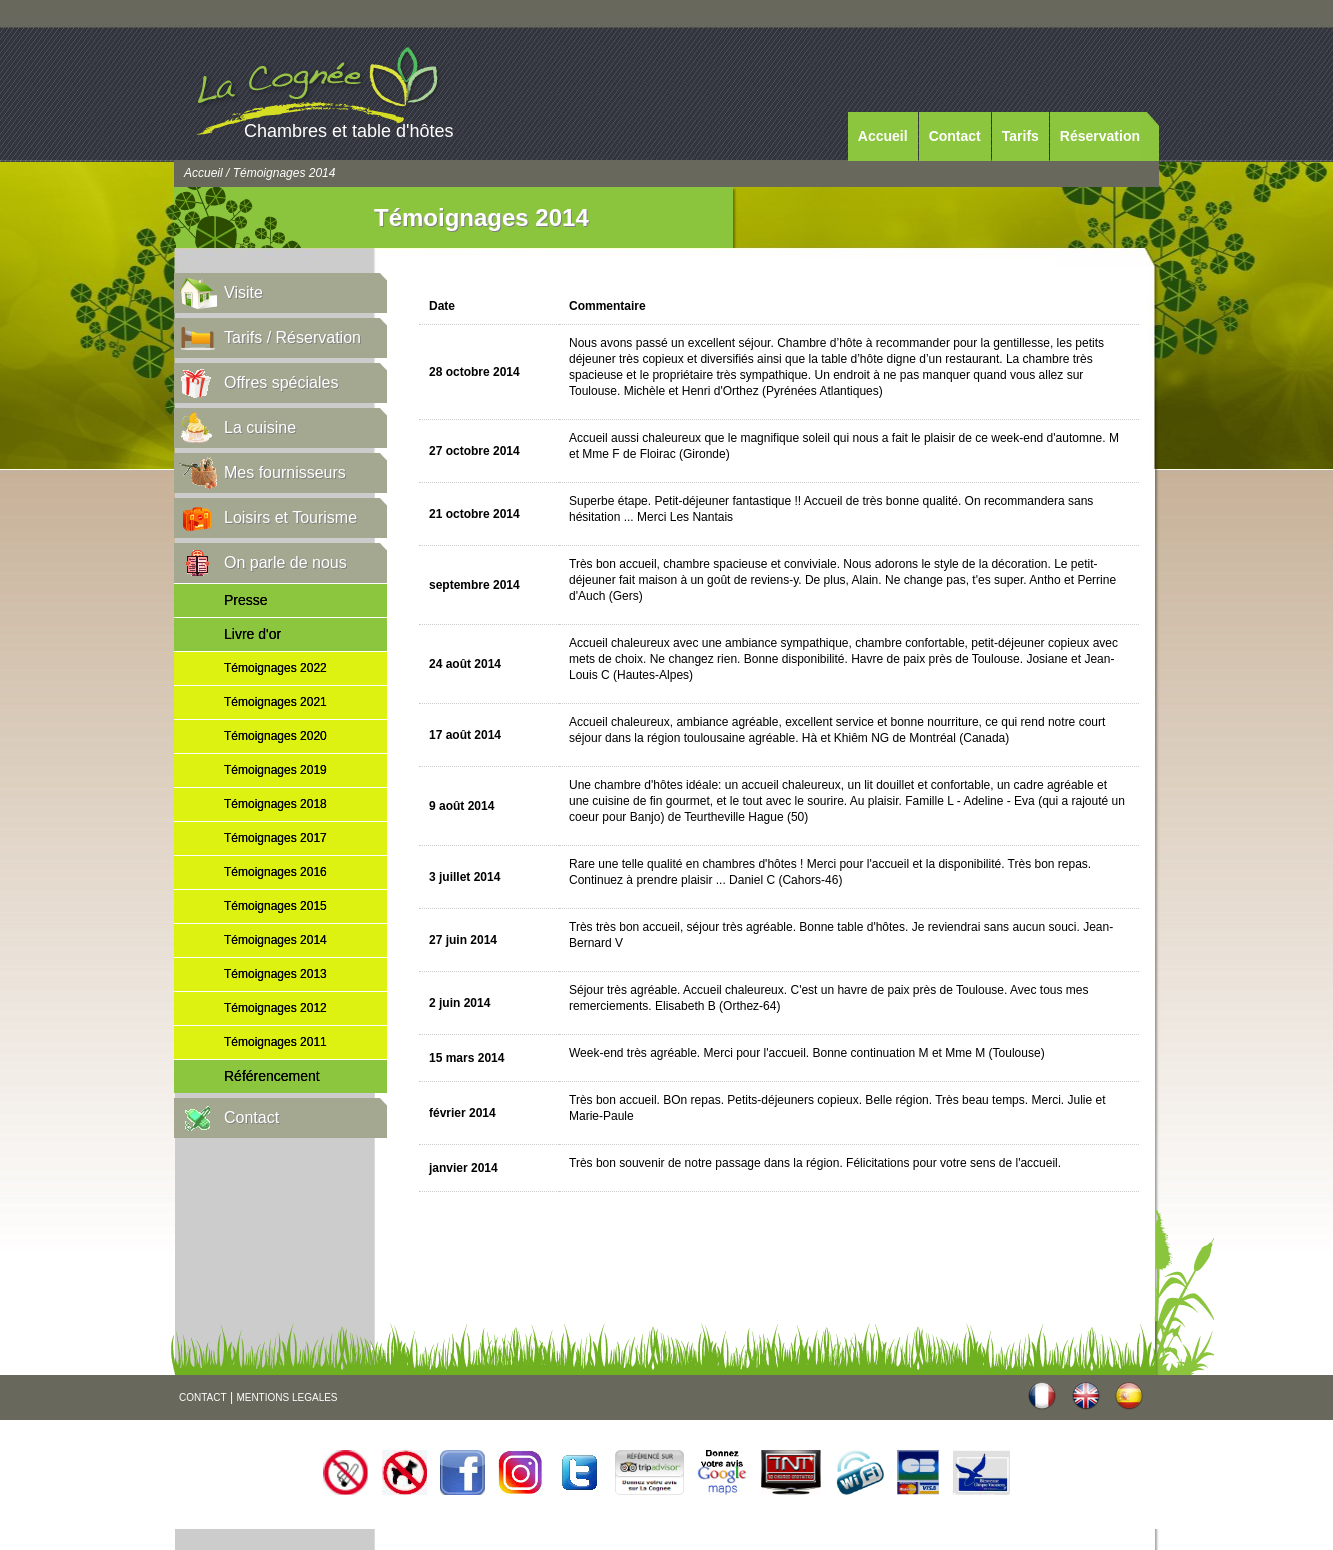 This screenshot has height=1550, width=1333. I want to click on Témoignages 2019, so click(275, 770).